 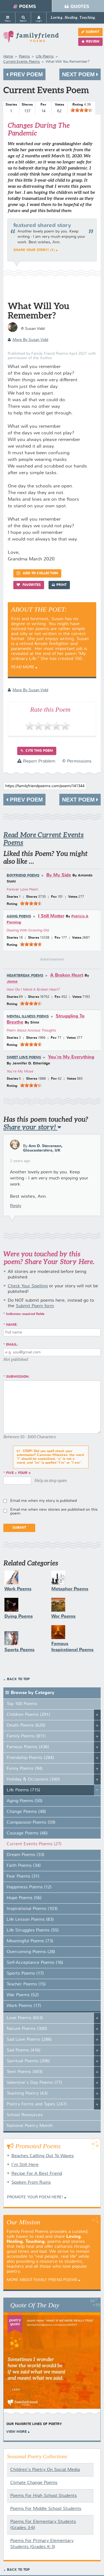 I want to click on Funny Poems (94), so click(x=25, y=1768).